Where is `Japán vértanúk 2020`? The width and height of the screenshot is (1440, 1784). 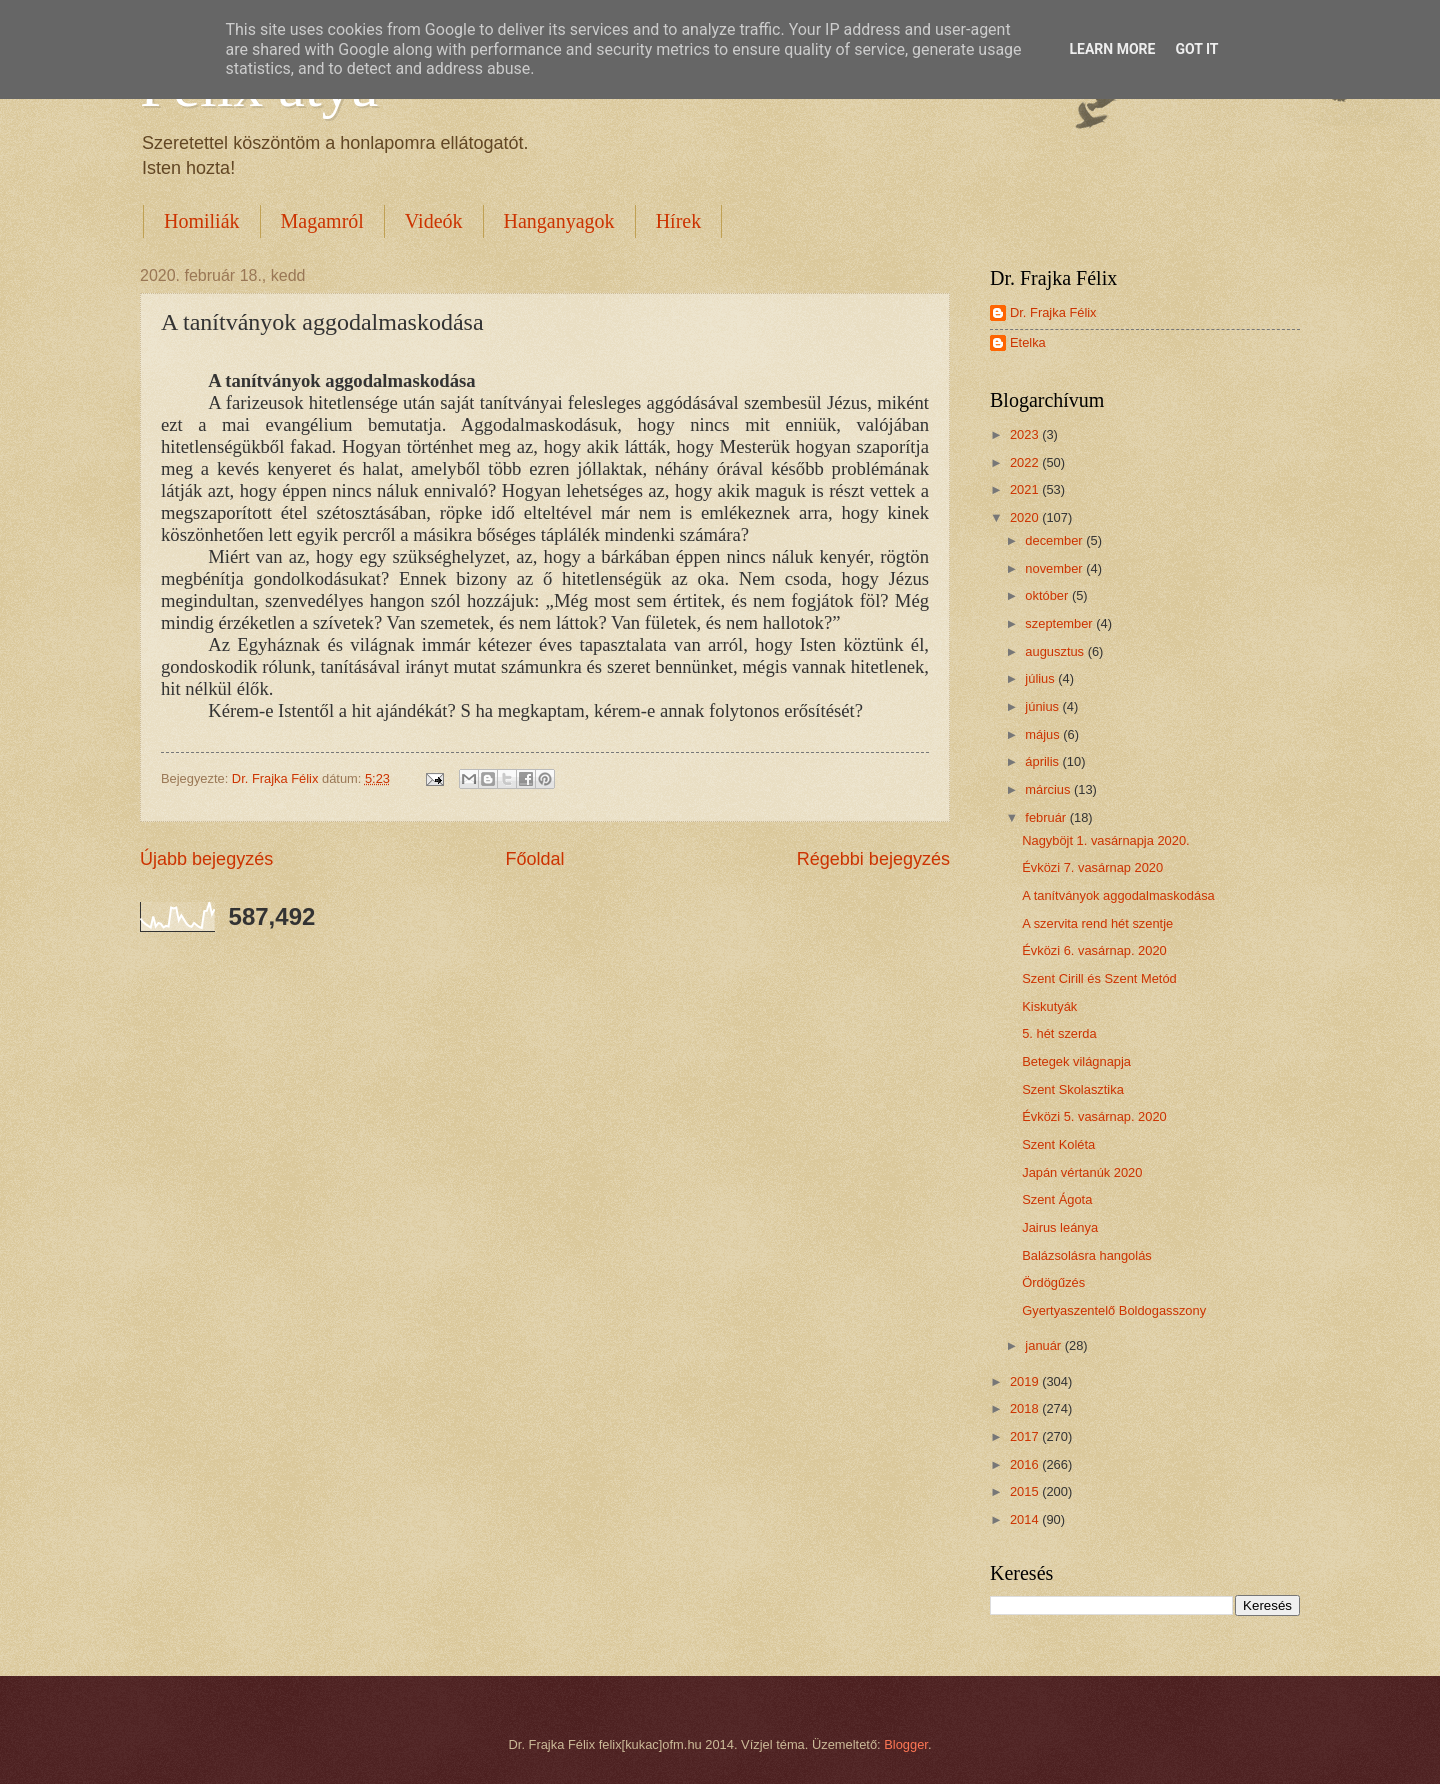
Japán vértanúk 2020 is located at coordinates (1082, 1172).